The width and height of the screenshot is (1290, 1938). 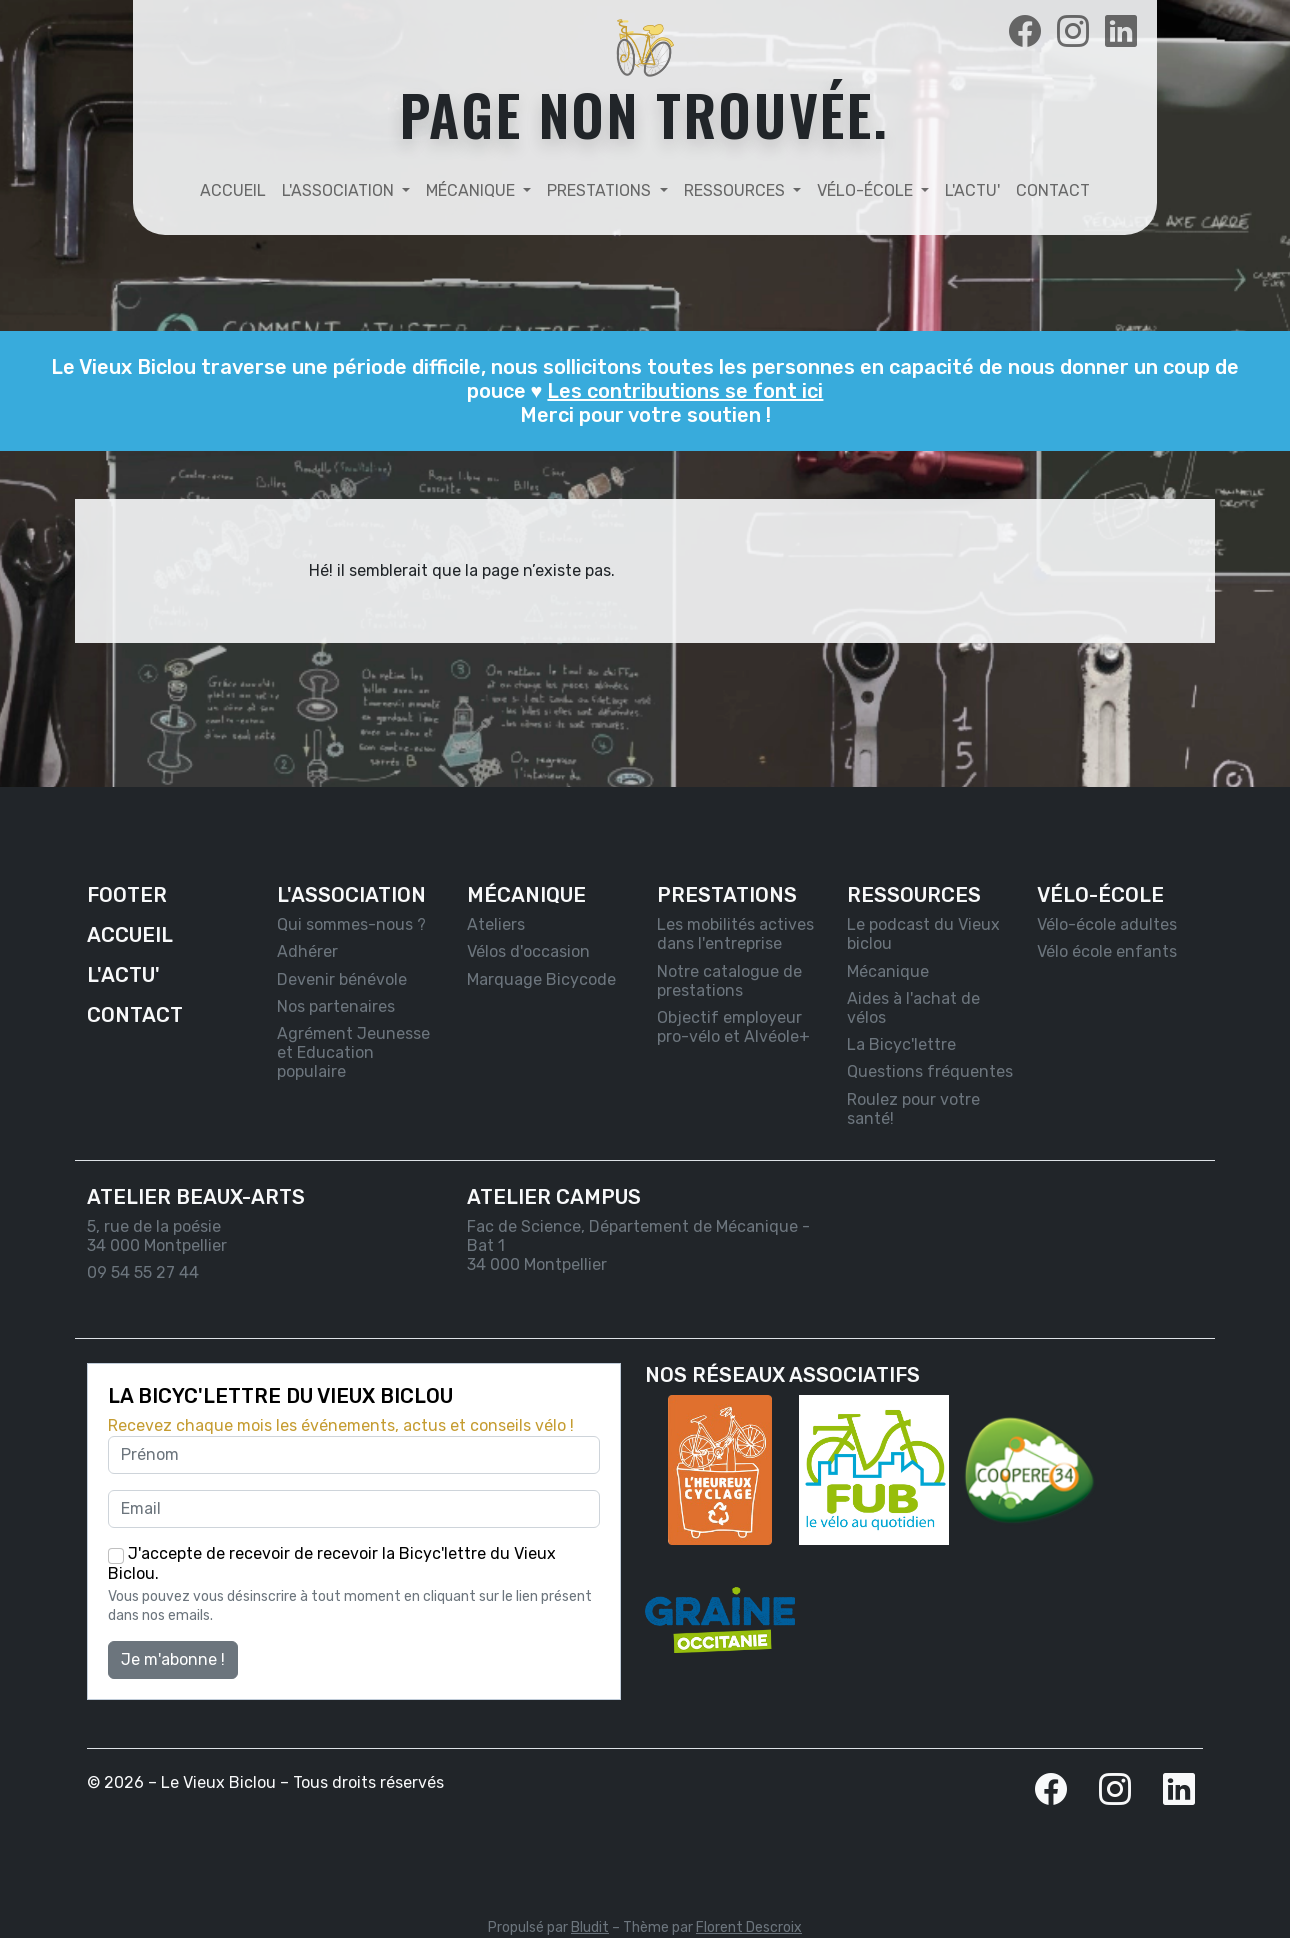 I want to click on Aides à l'achat de vélos, so click(x=913, y=1008).